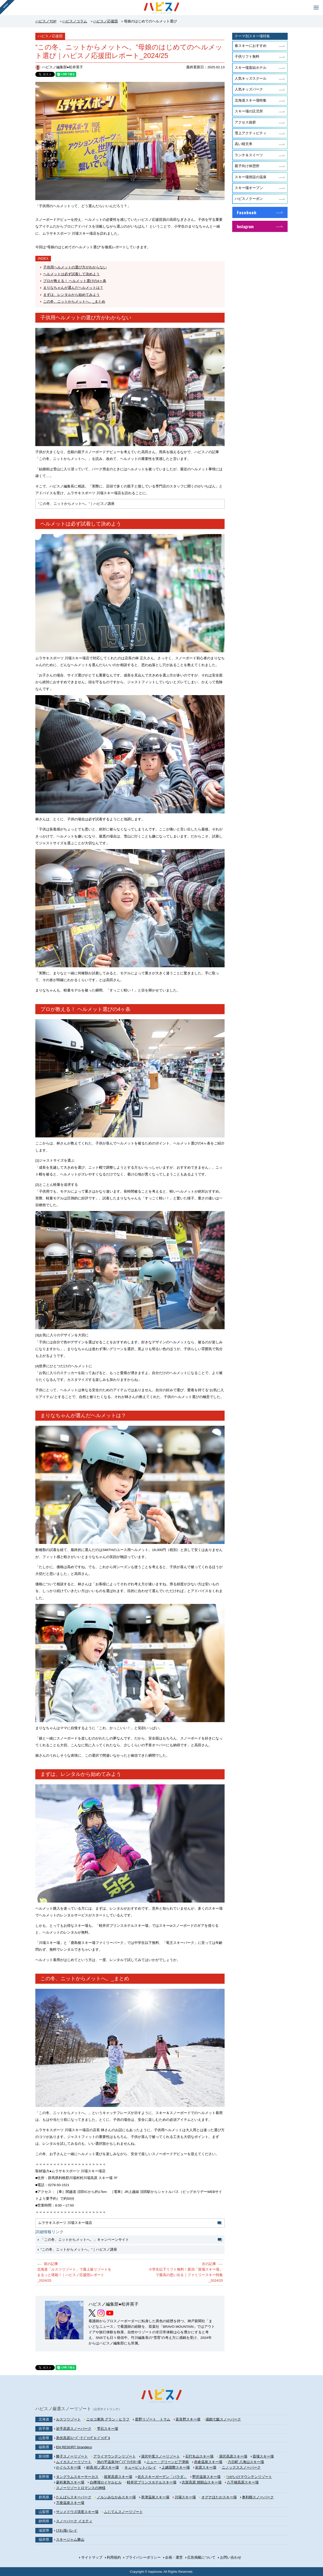  What do you see at coordinates (202, 2482) in the screenshot?
I see `志賀高原 焼額山スキー場` at bounding box center [202, 2482].